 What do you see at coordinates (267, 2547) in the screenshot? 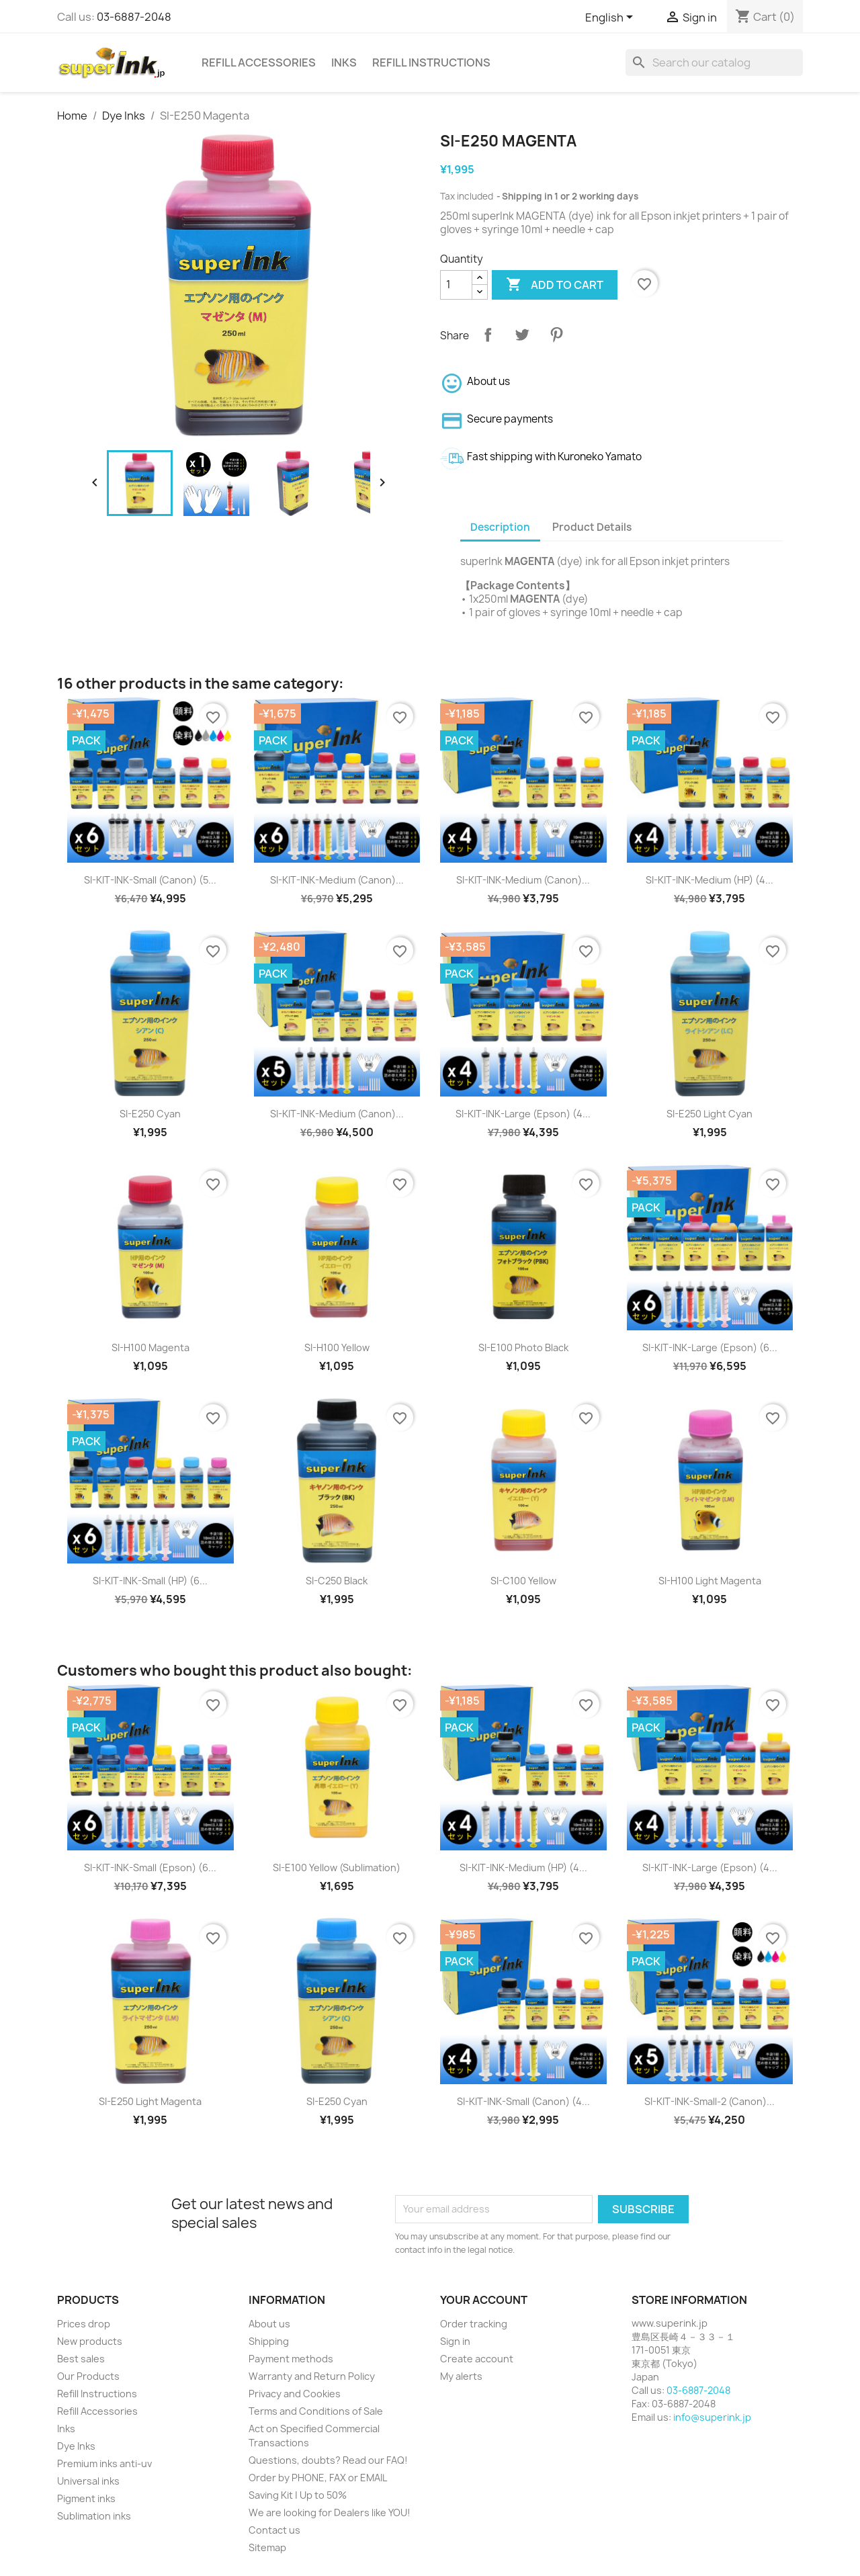
I see `Sitemap` at bounding box center [267, 2547].